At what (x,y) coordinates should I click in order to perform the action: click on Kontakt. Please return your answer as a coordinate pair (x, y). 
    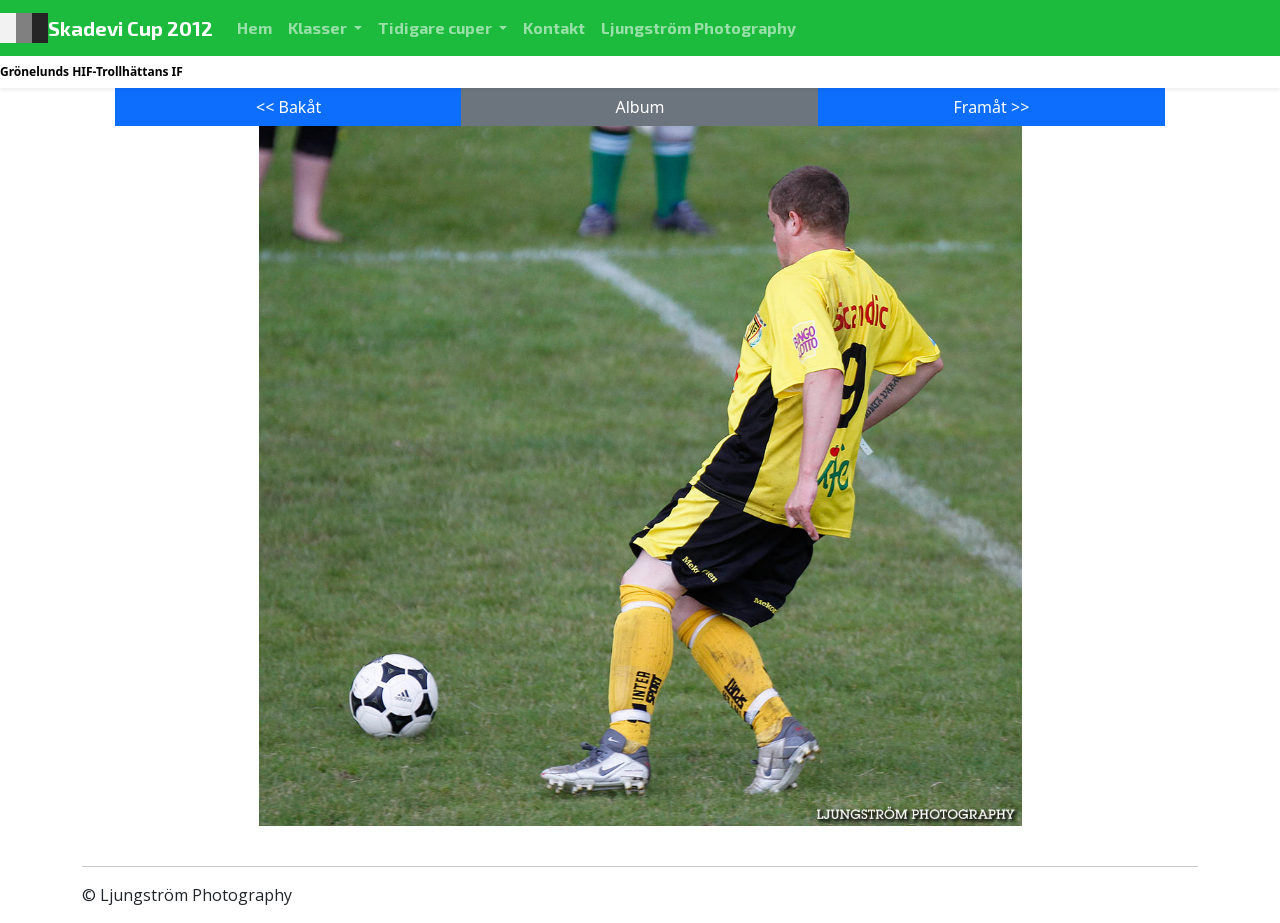
    Looking at the image, I should click on (554, 27).